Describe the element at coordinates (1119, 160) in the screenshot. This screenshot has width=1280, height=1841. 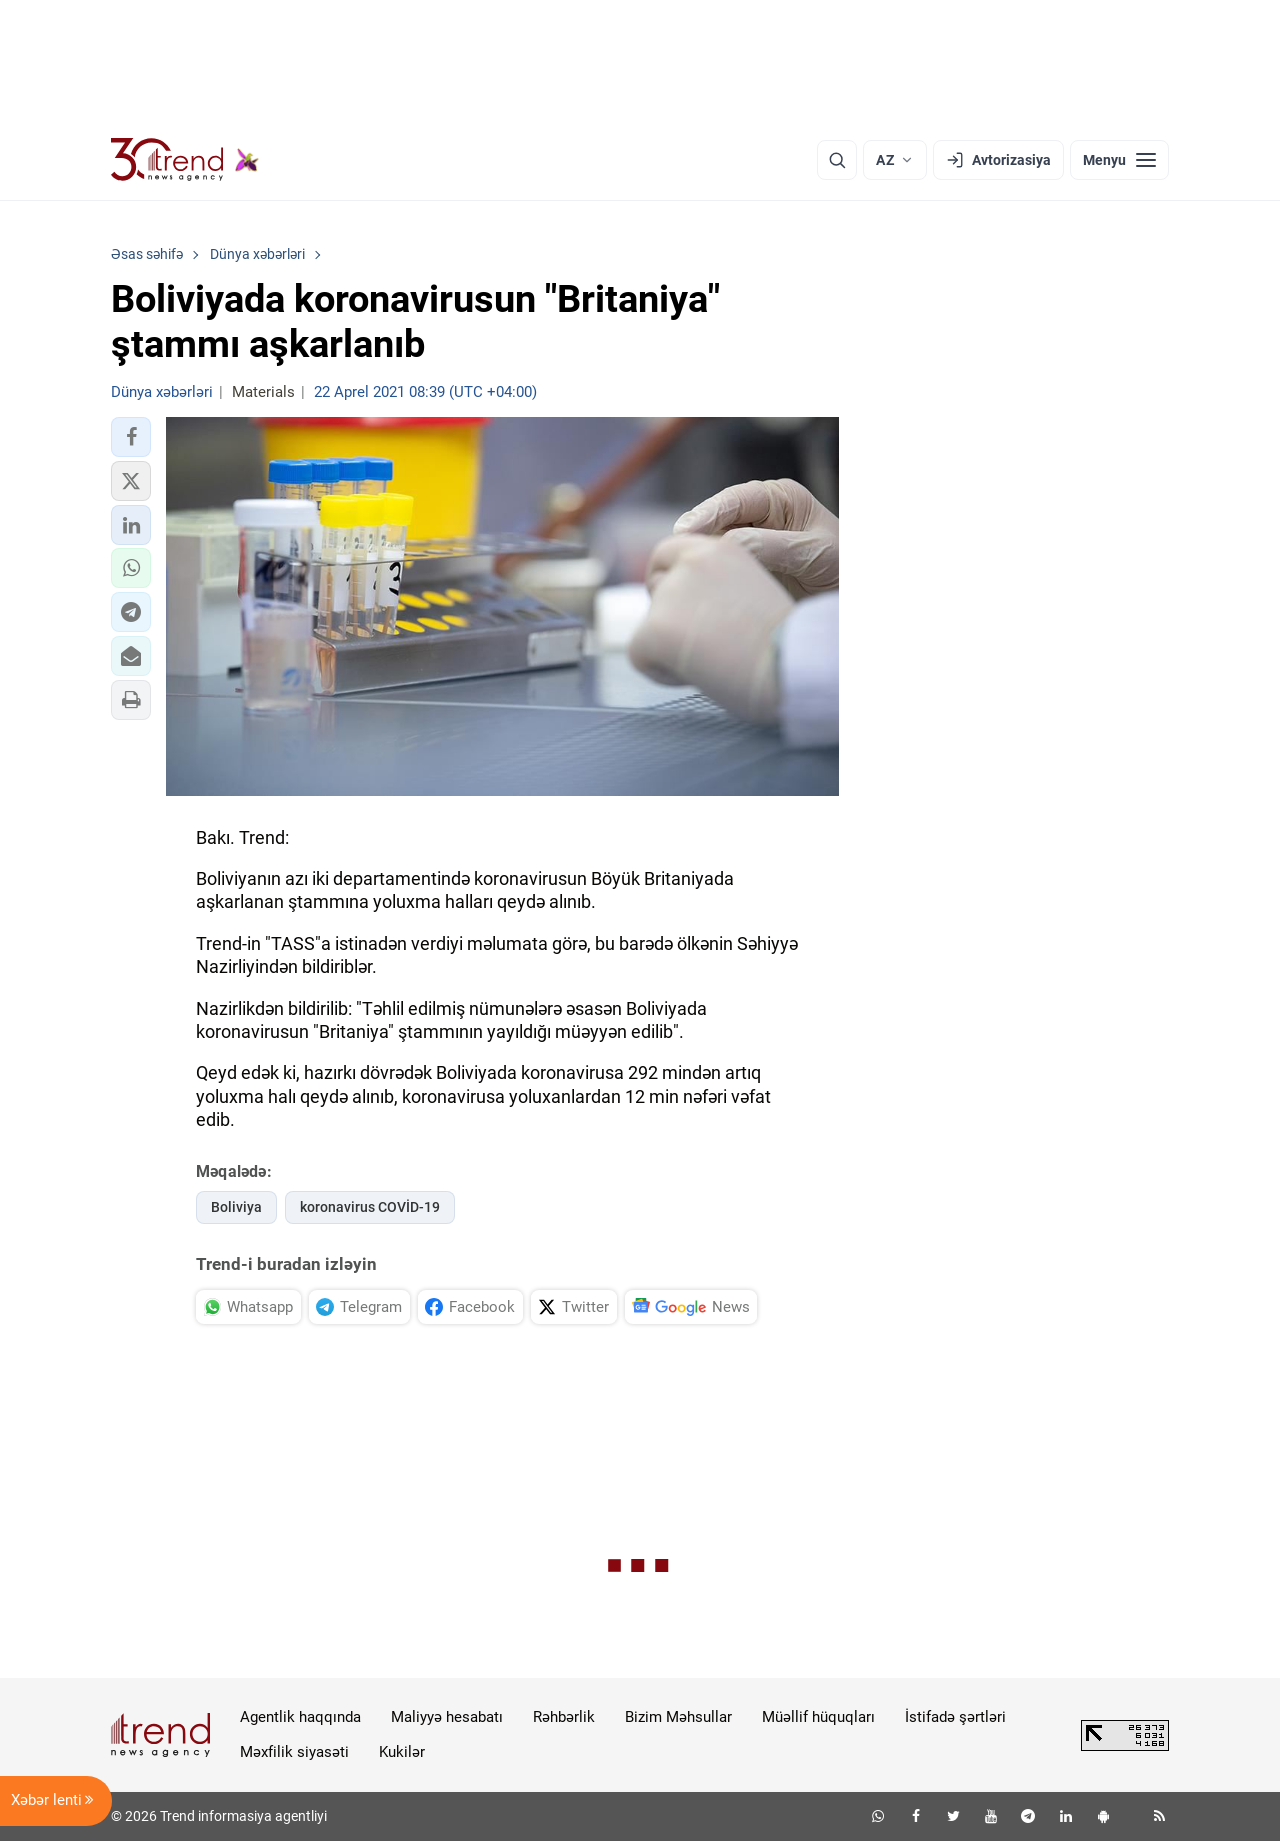
I see `[Menyu]` at that location.